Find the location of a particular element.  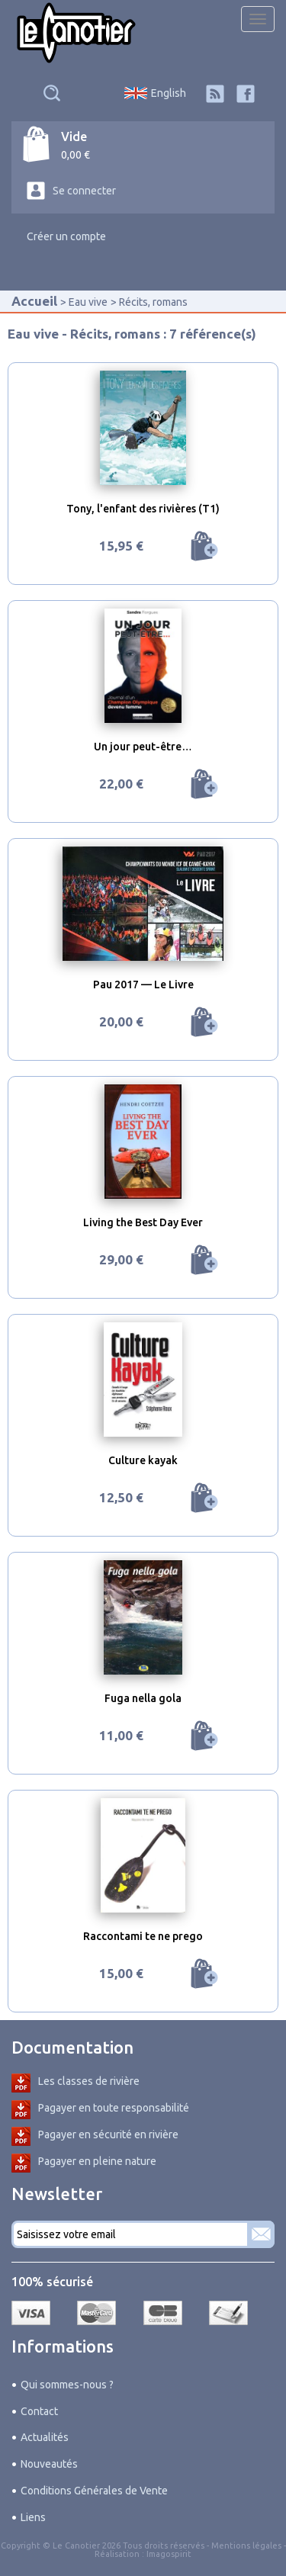

Créer un compte is located at coordinates (66, 236).